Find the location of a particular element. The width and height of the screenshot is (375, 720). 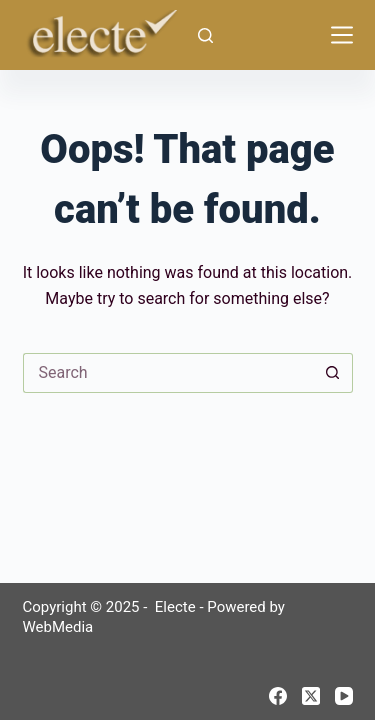

[Facebook] is located at coordinates (278, 696).